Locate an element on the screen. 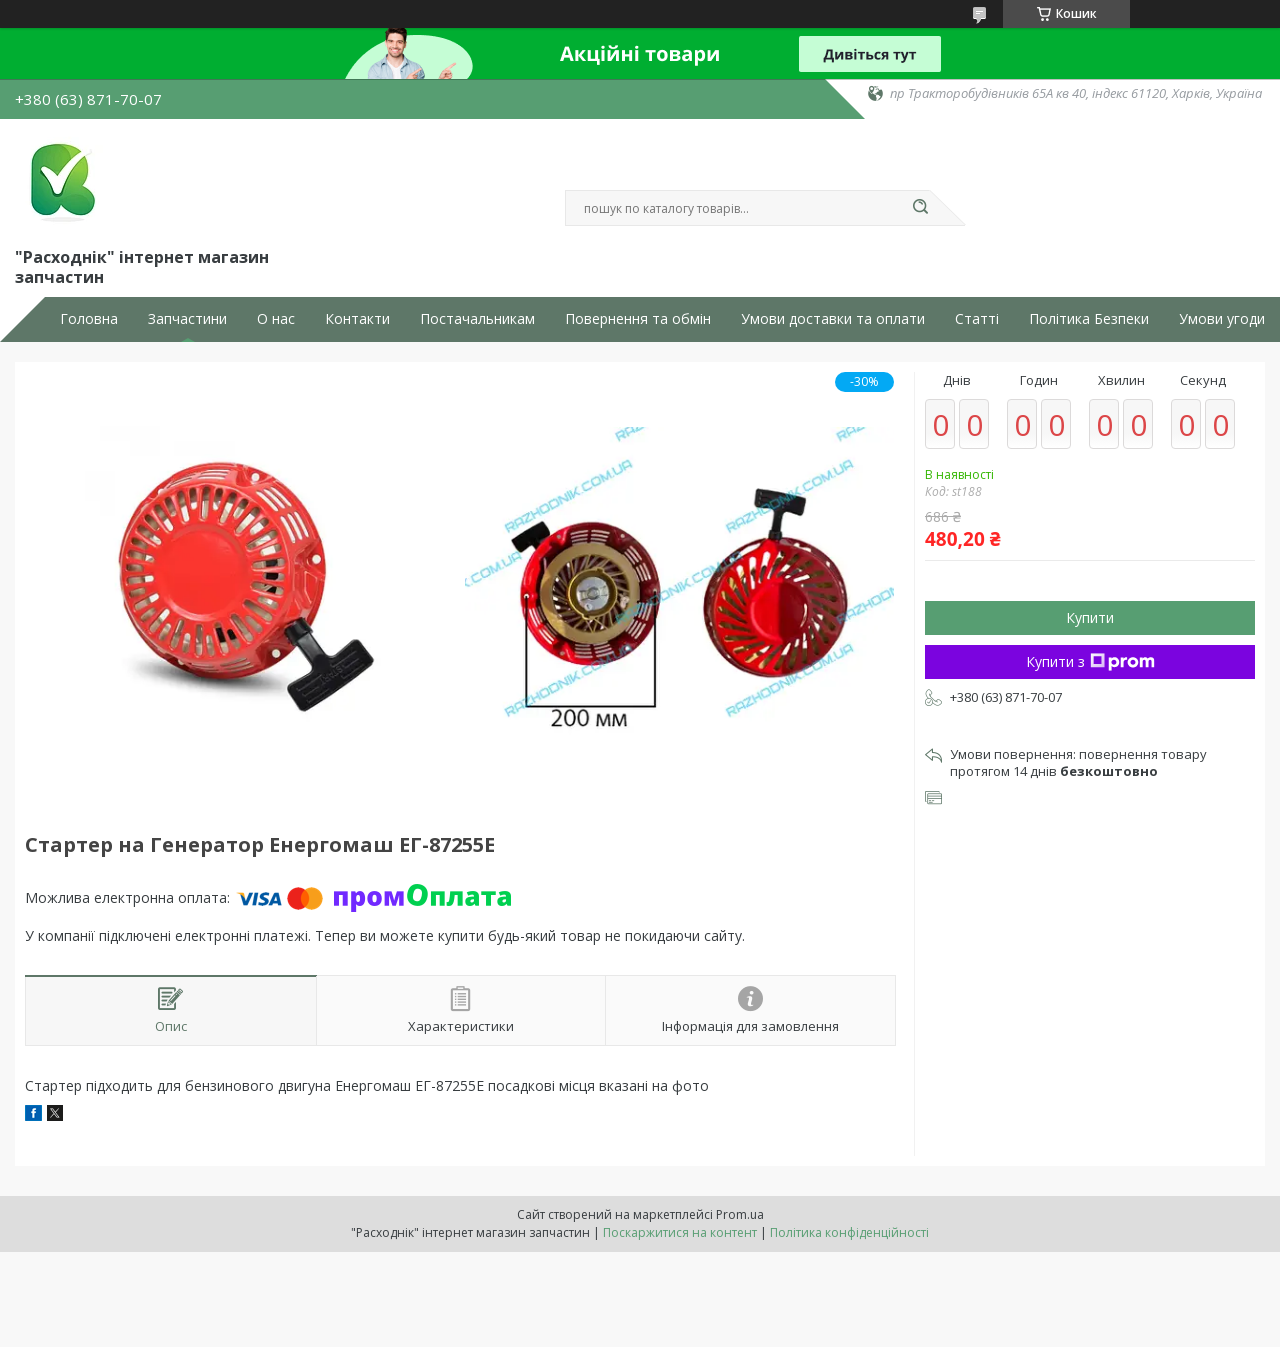 The width and height of the screenshot is (1280, 1347). Запчастини is located at coordinates (187, 319).